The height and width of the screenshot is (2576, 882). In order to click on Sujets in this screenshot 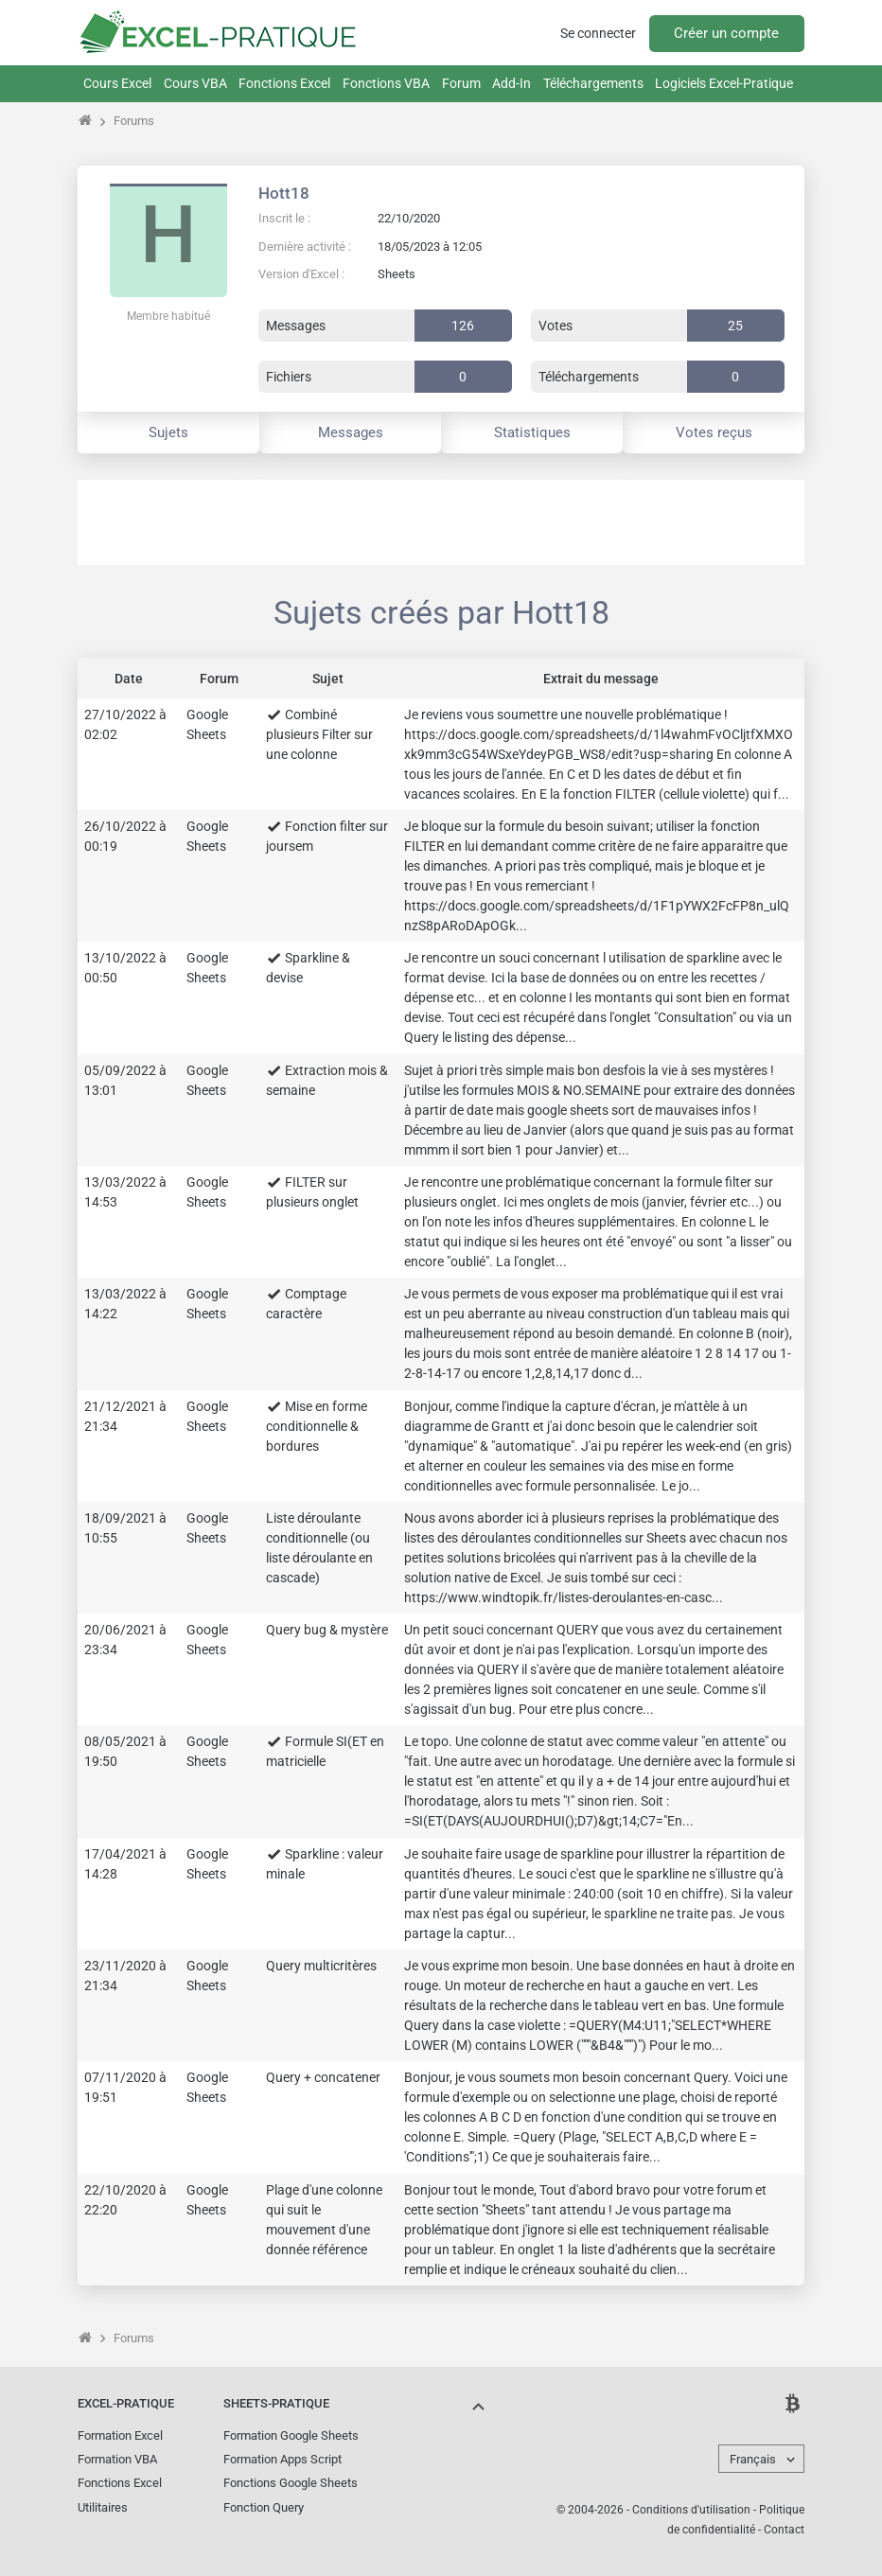, I will do `click(168, 432)`.